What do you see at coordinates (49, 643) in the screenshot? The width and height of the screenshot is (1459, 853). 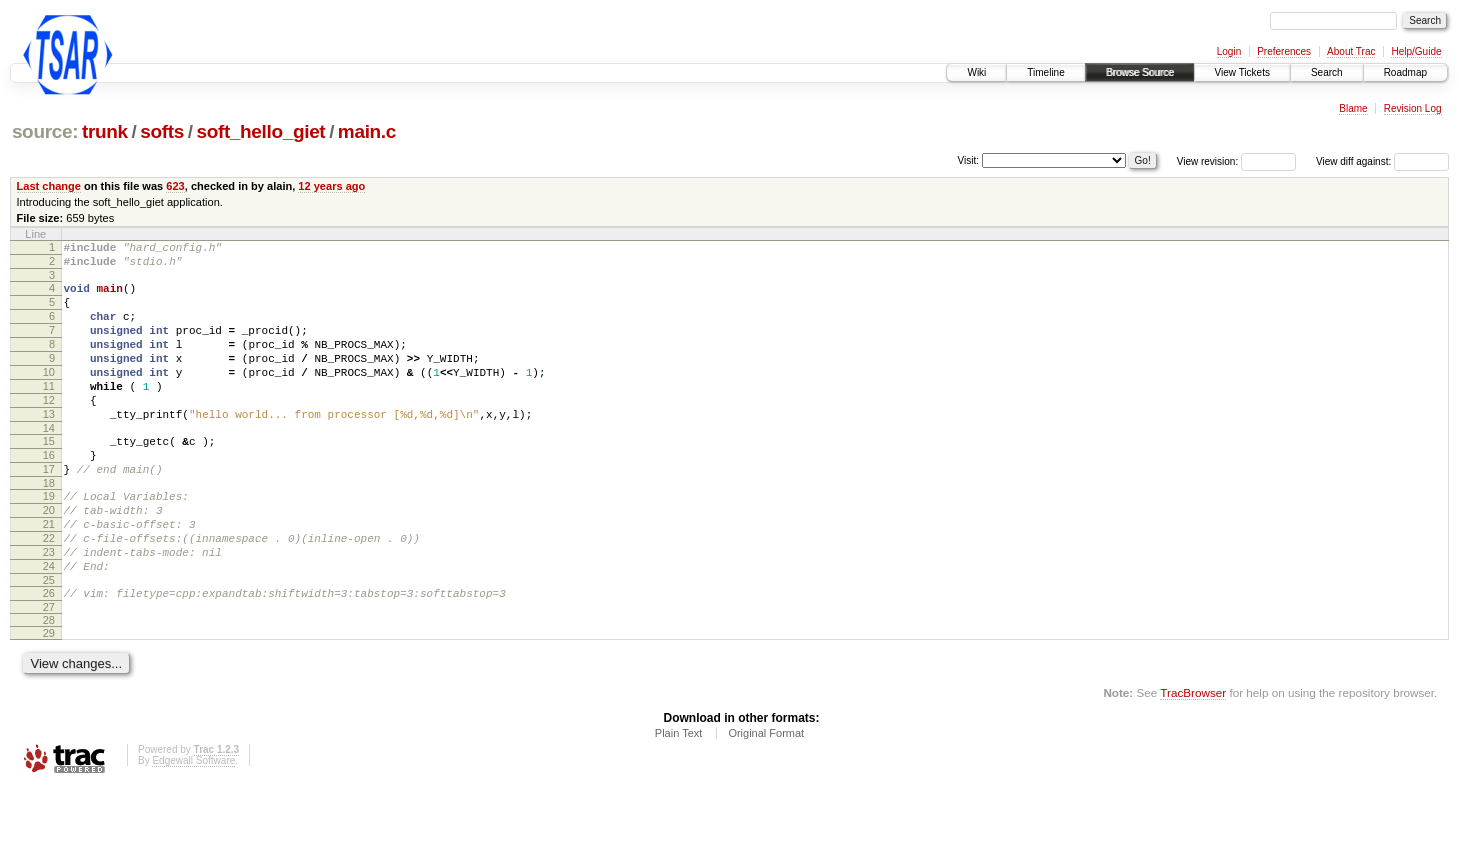 I see `25` at bounding box center [49, 643].